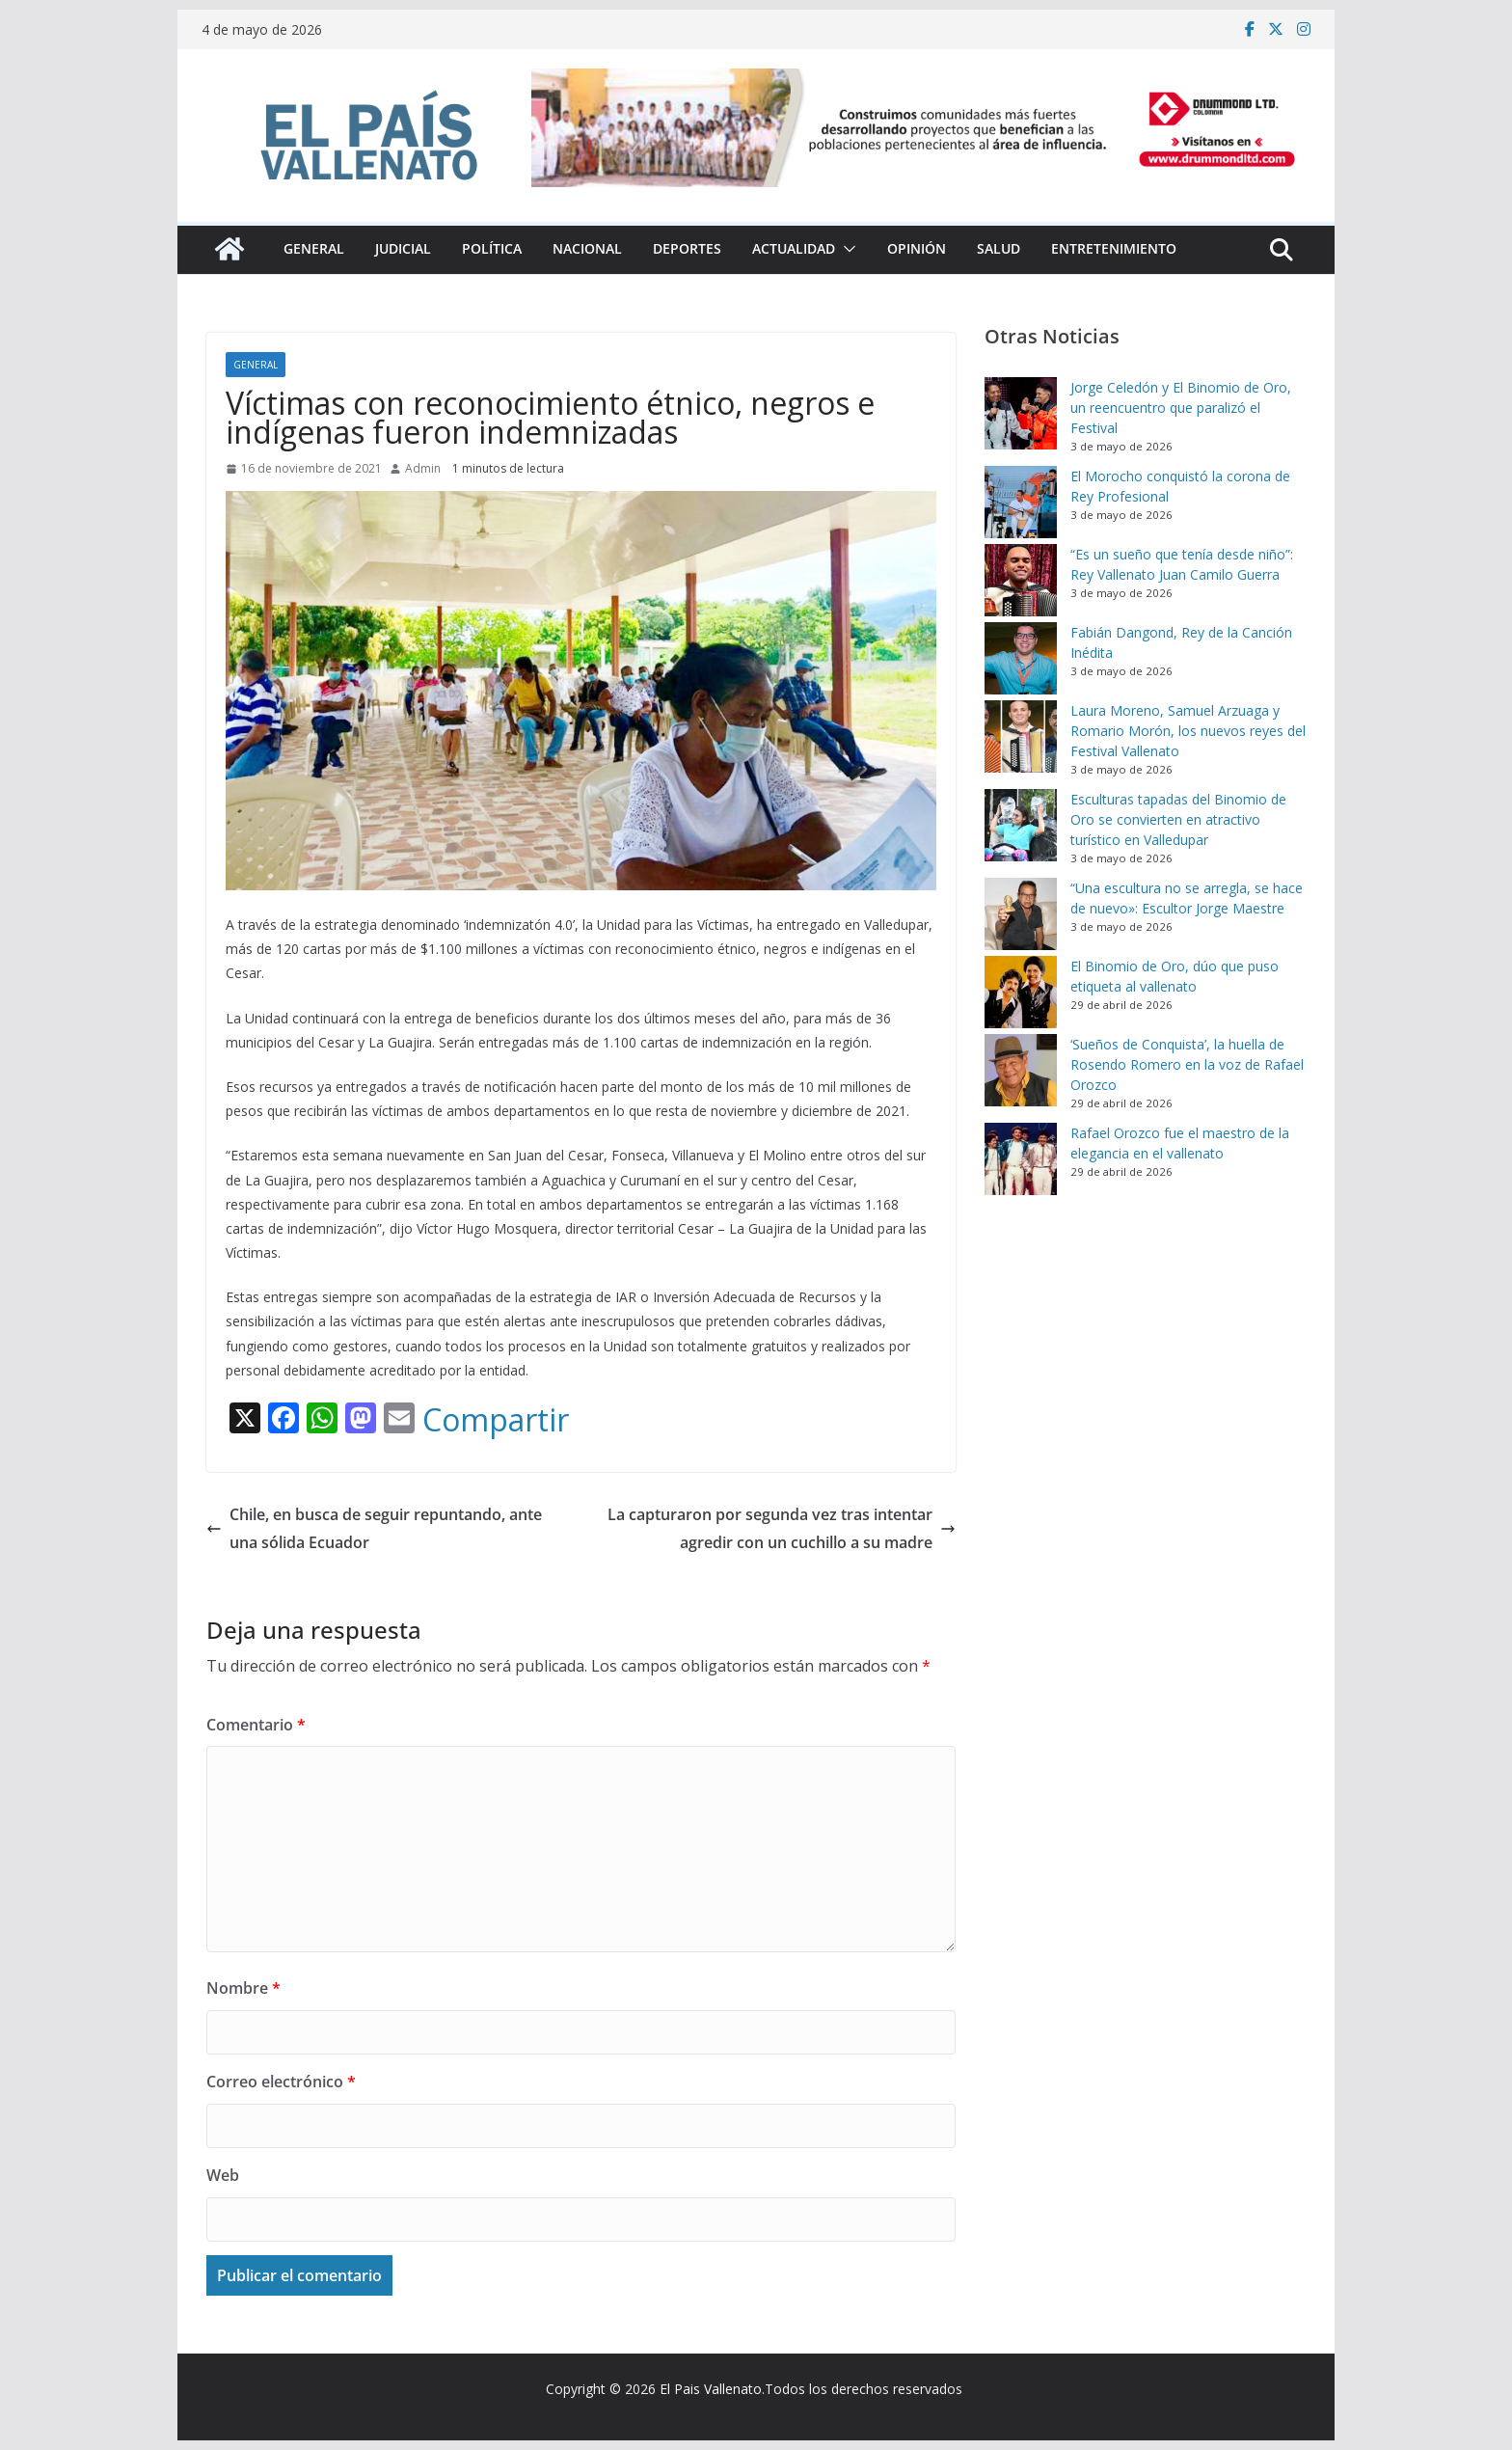 The image size is (1512, 2450). Describe the element at coordinates (845, 248) in the screenshot. I see `[button]` at that location.